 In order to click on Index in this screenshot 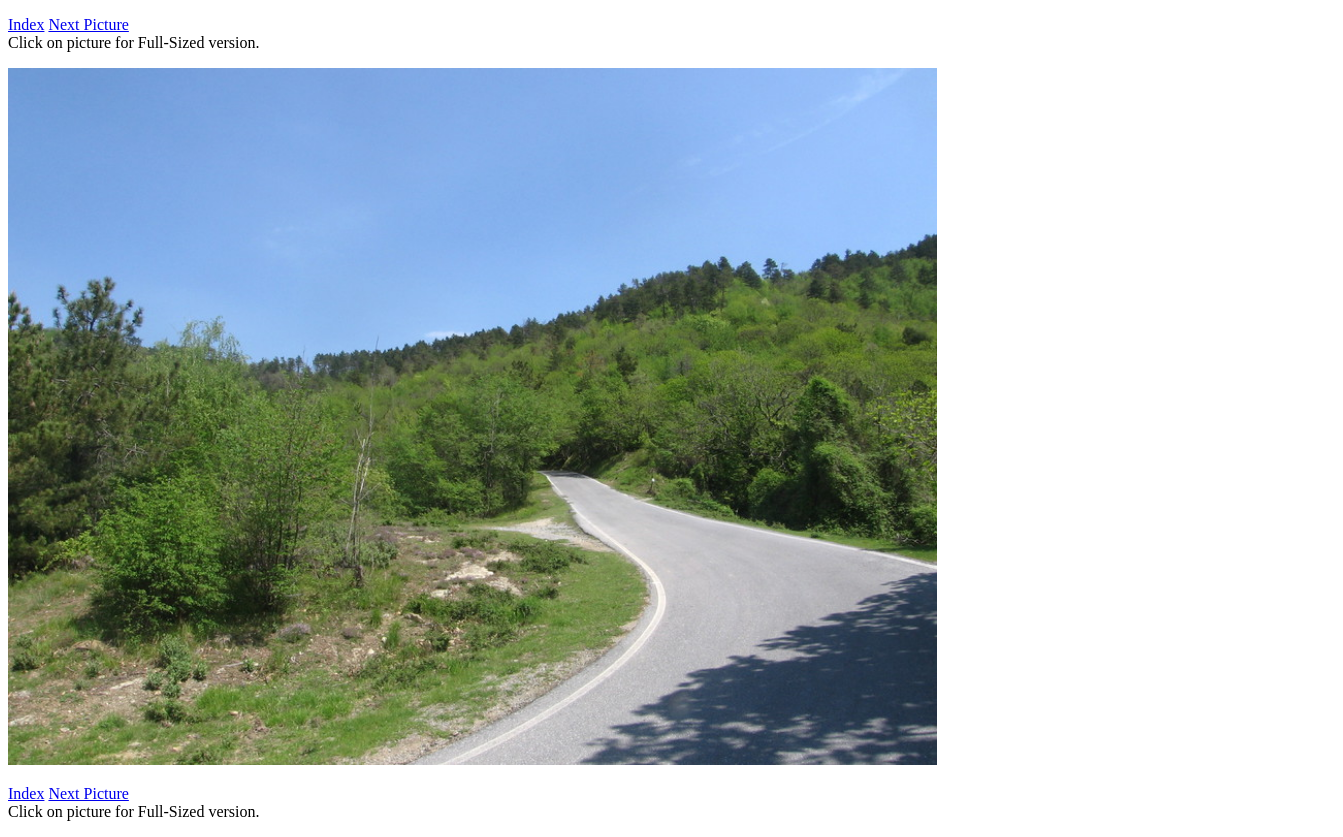, I will do `click(26, 24)`.